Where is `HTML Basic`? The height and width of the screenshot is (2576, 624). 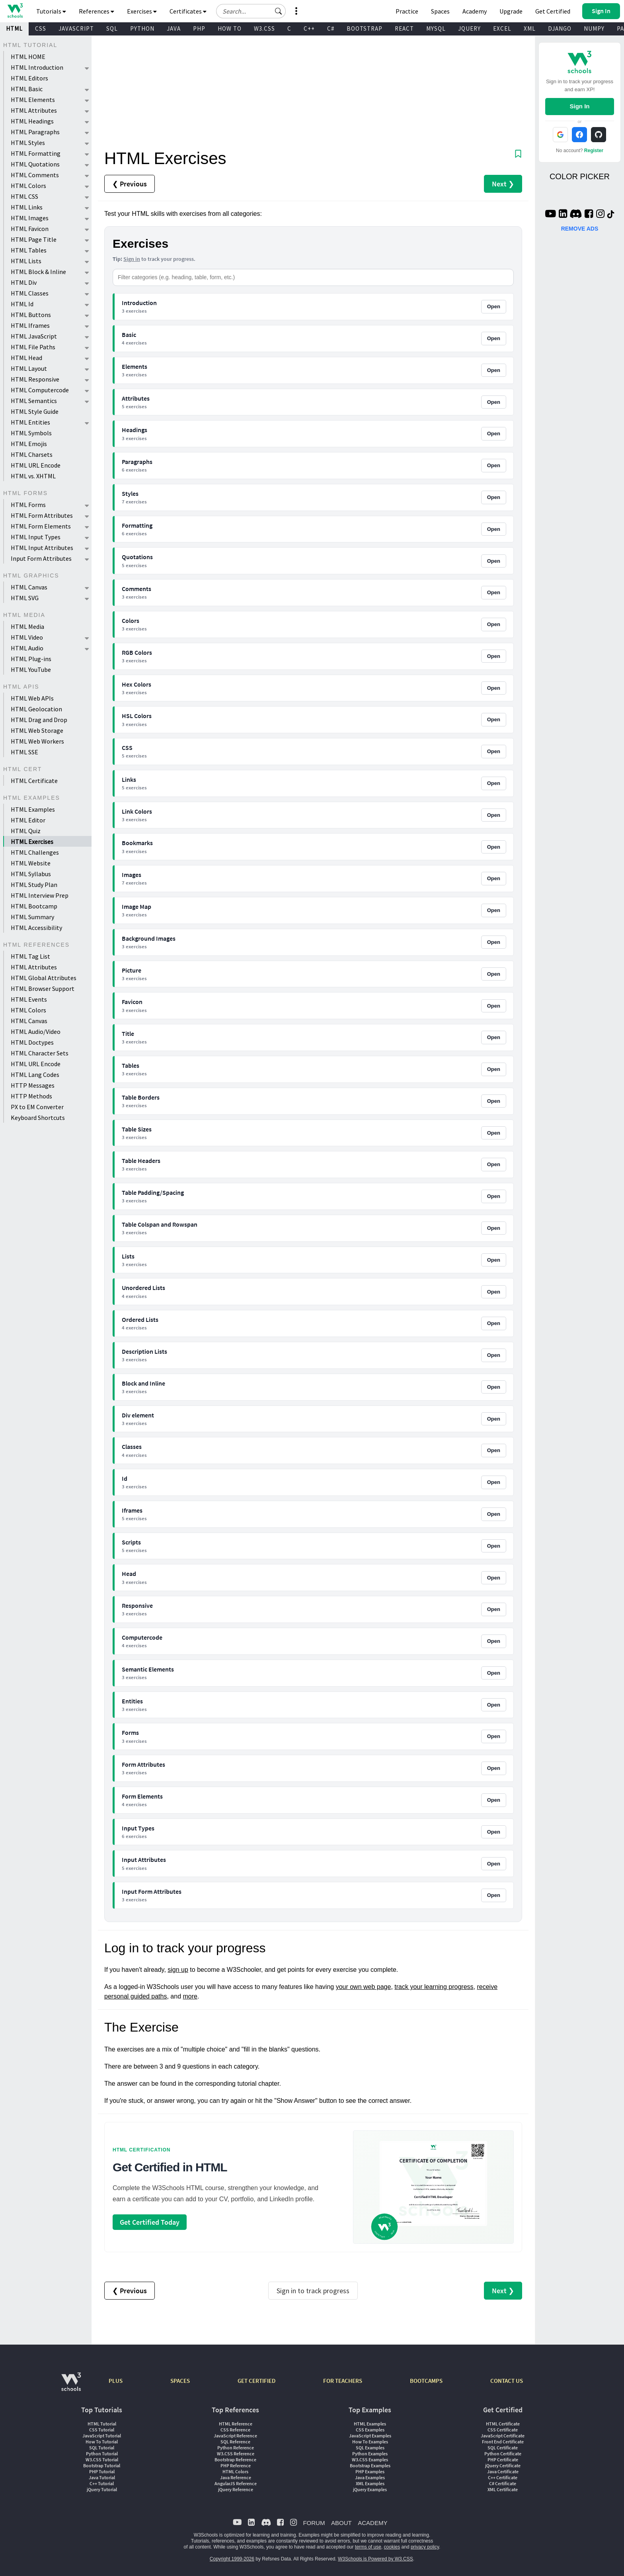
HTML Basic is located at coordinates (27, 89).